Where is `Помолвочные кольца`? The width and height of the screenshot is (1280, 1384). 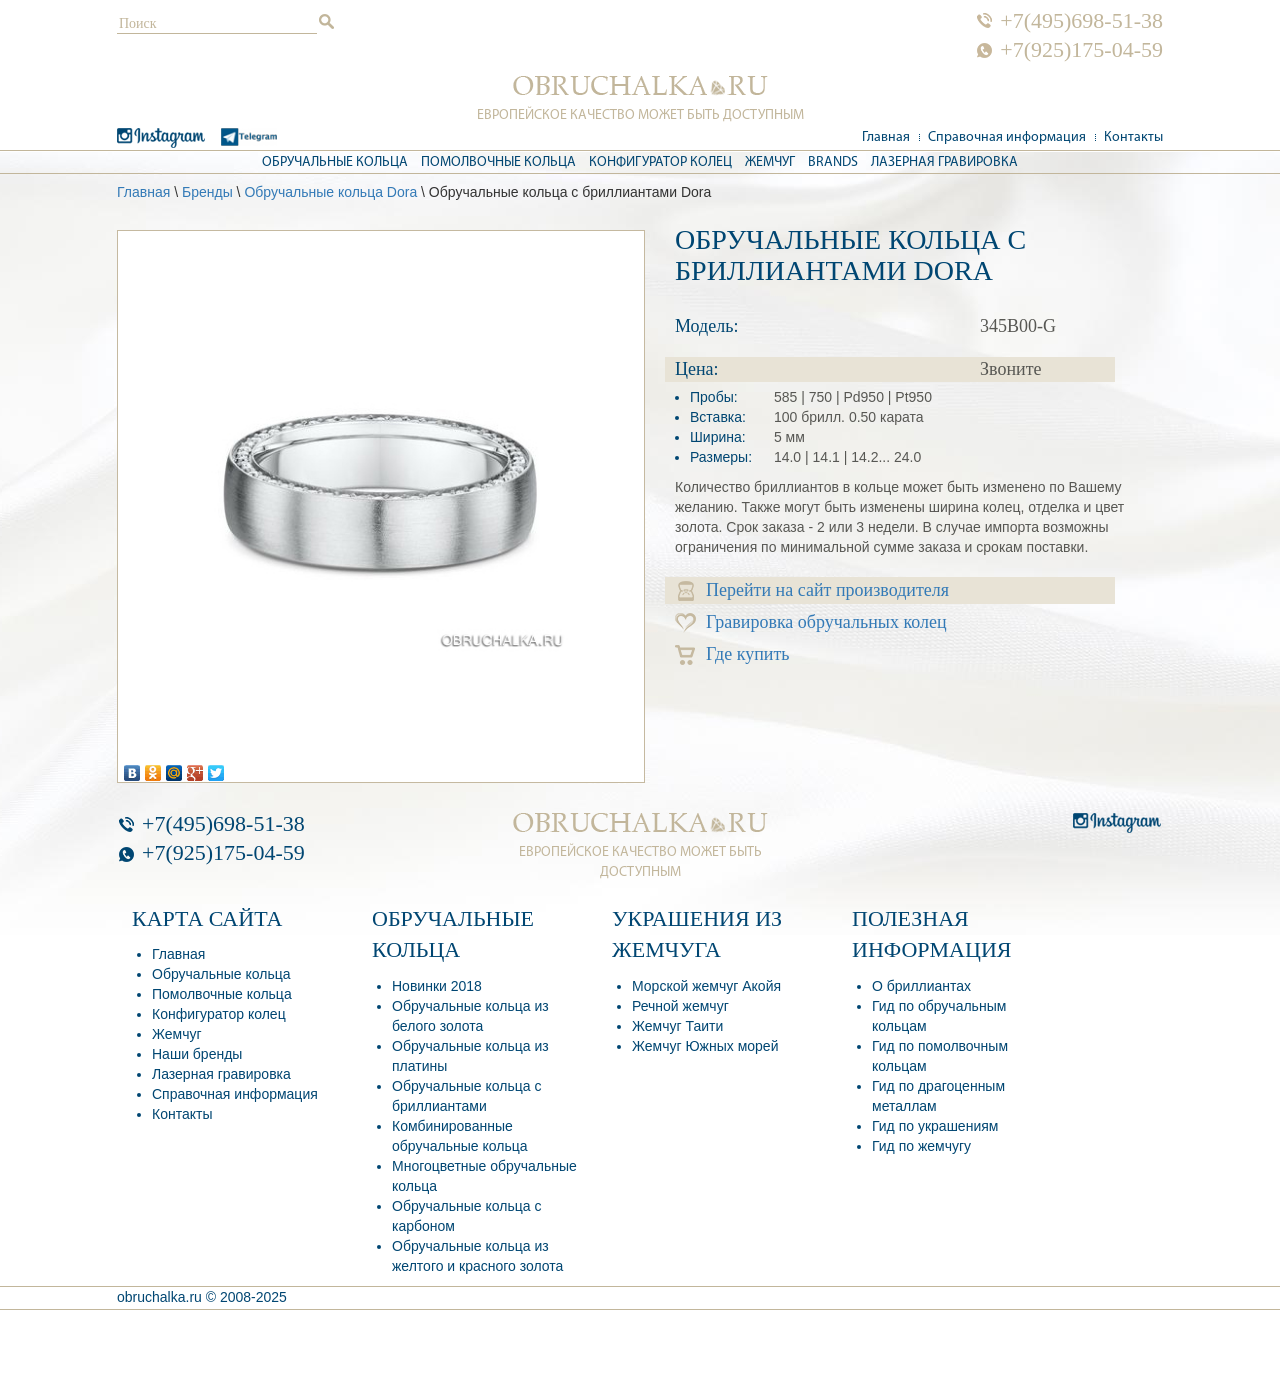
Помолвочные кольца is located at coordinates (498, 162).